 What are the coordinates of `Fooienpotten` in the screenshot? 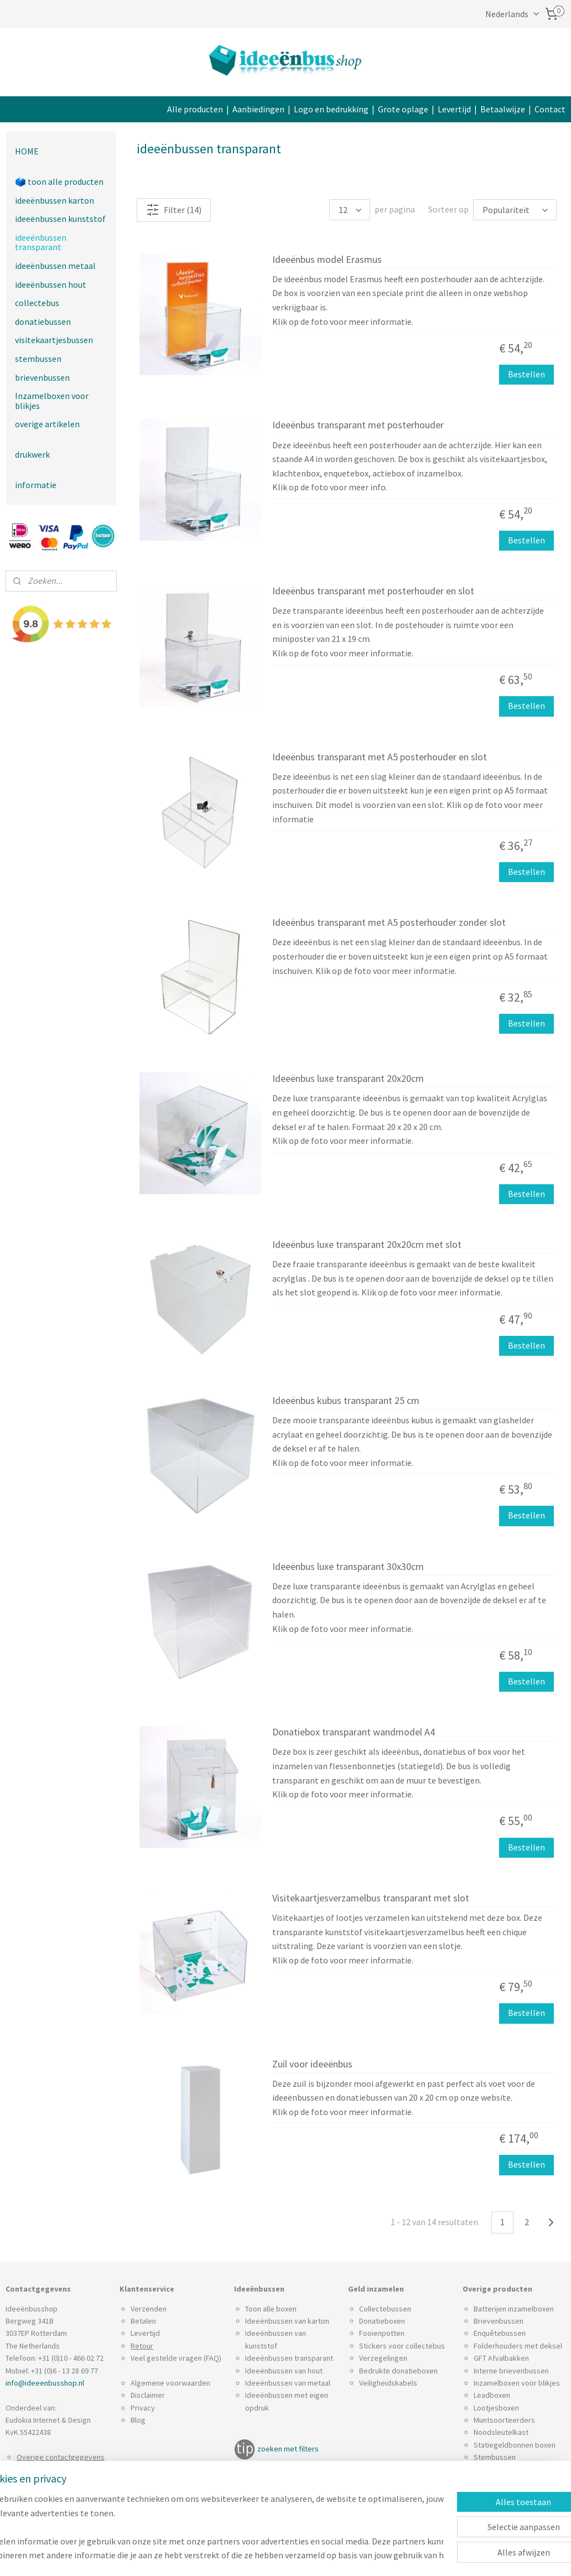 It's located at (381, 2333).